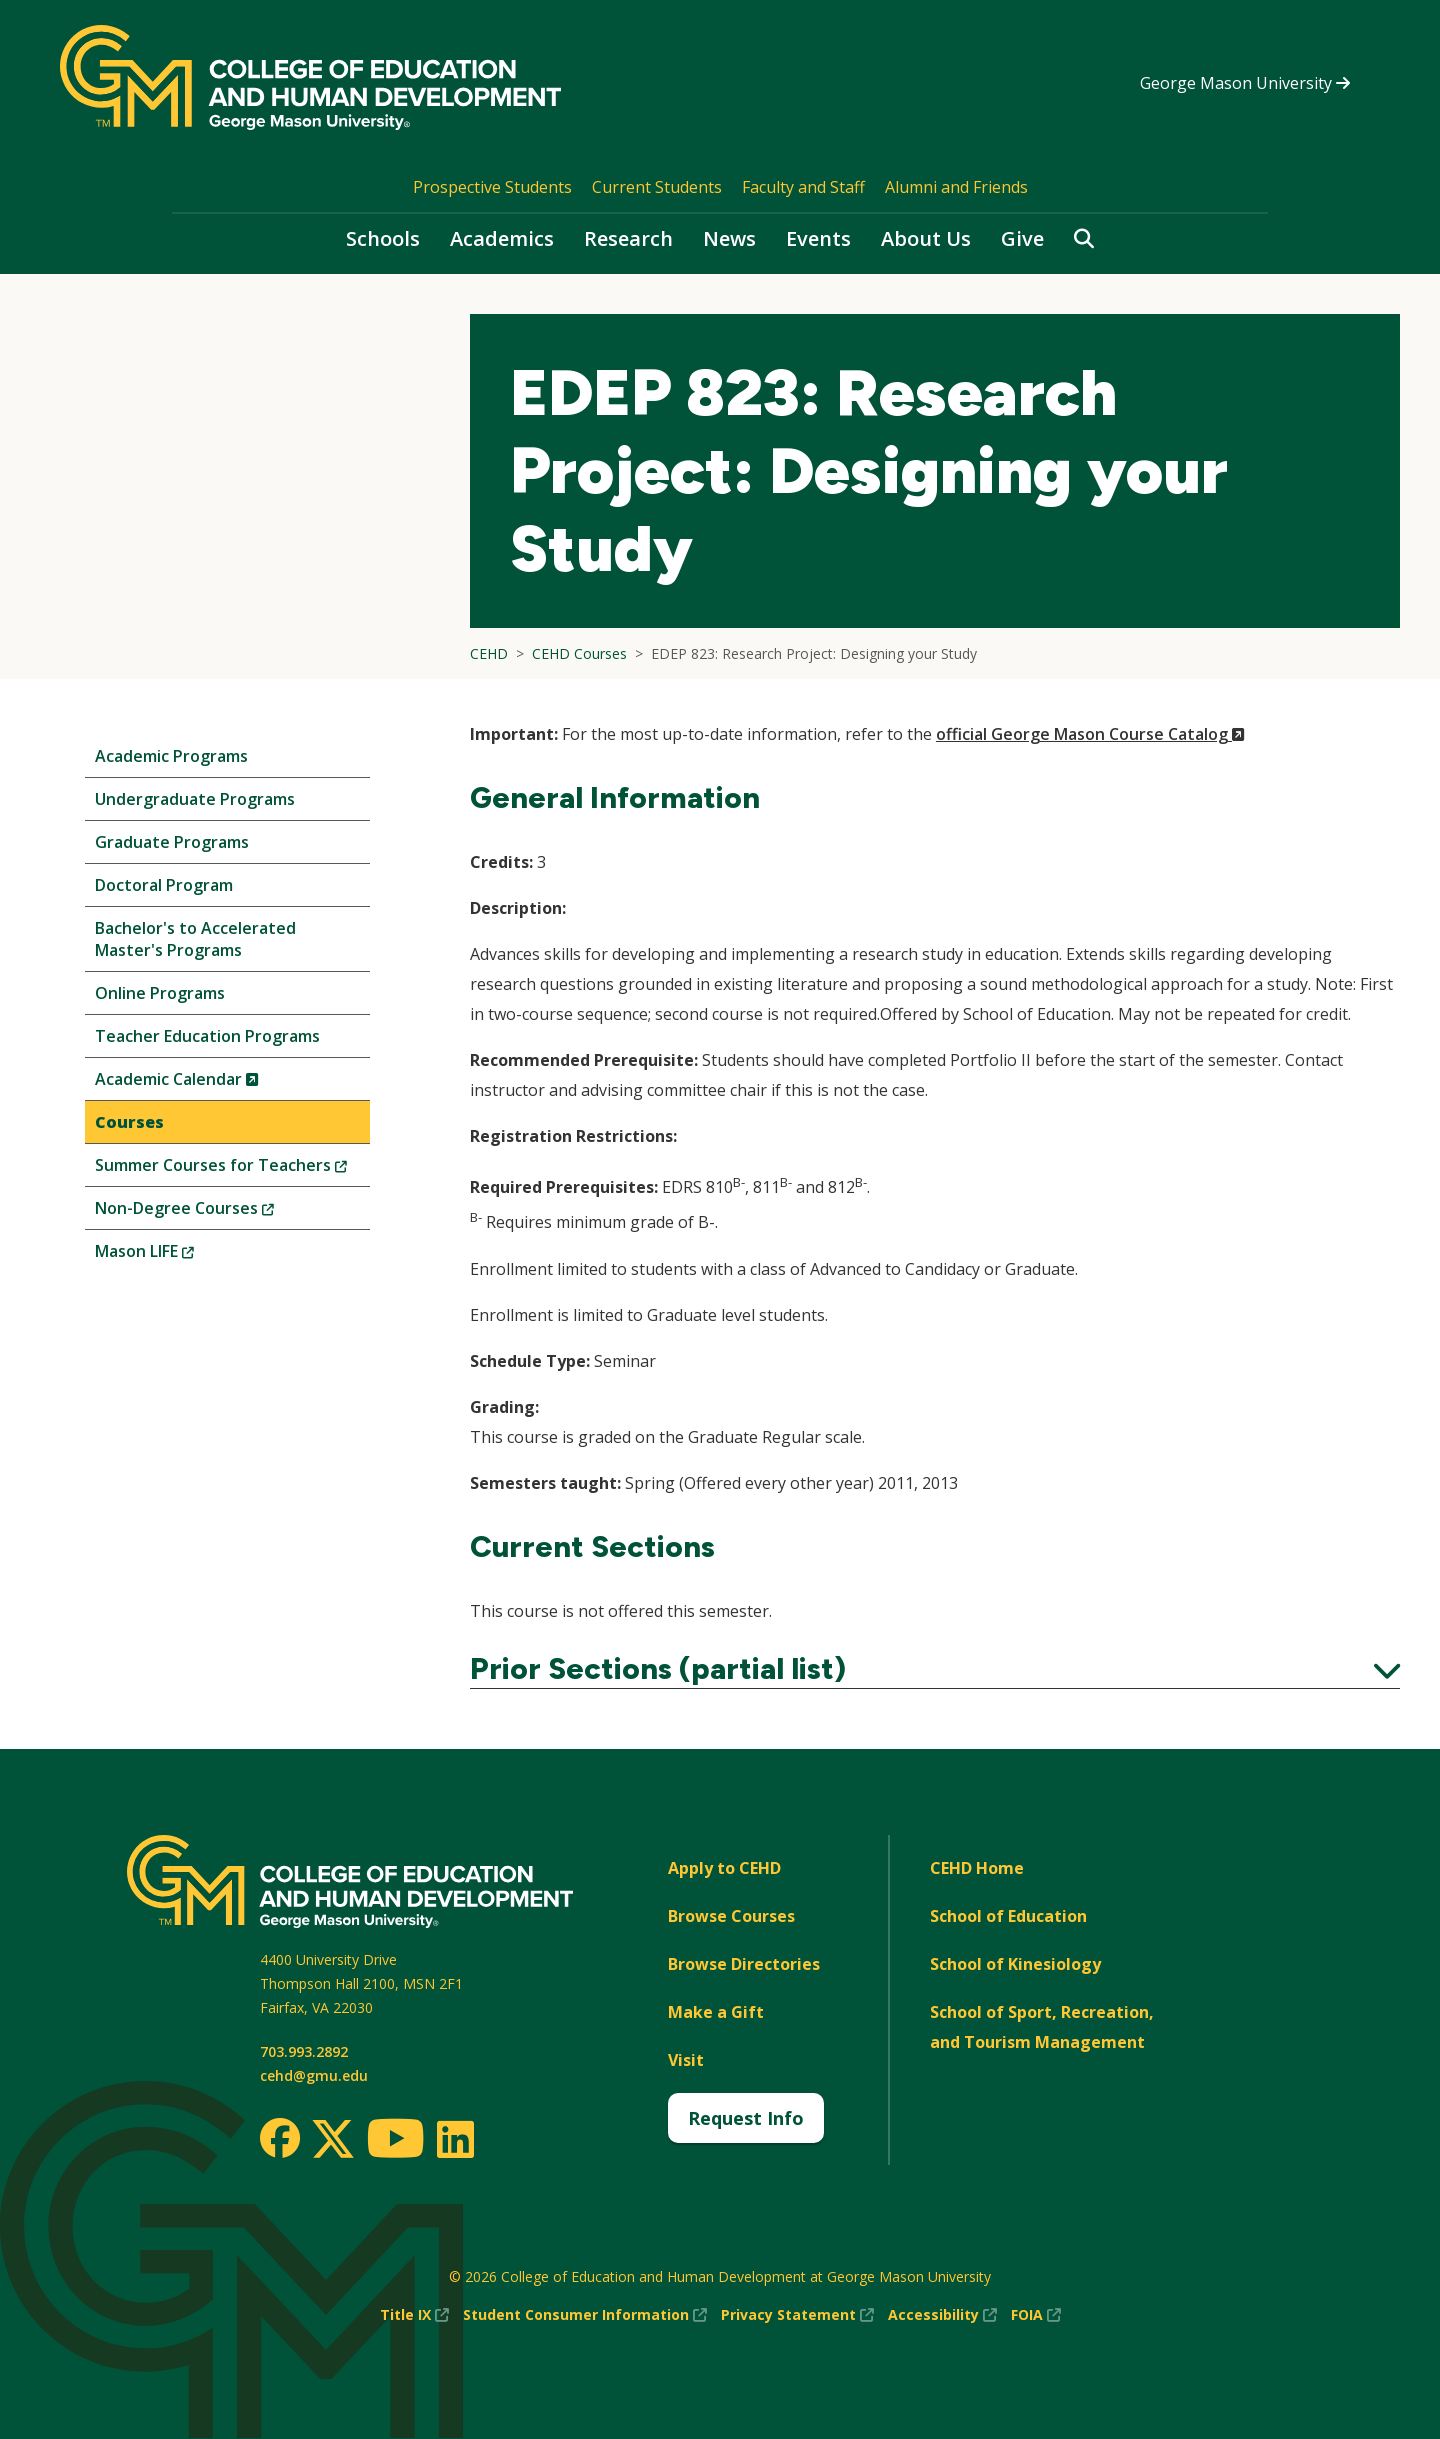 This screenshot has height=2439, width=1440. I want to click on School of Education, so click(1008, 1916).